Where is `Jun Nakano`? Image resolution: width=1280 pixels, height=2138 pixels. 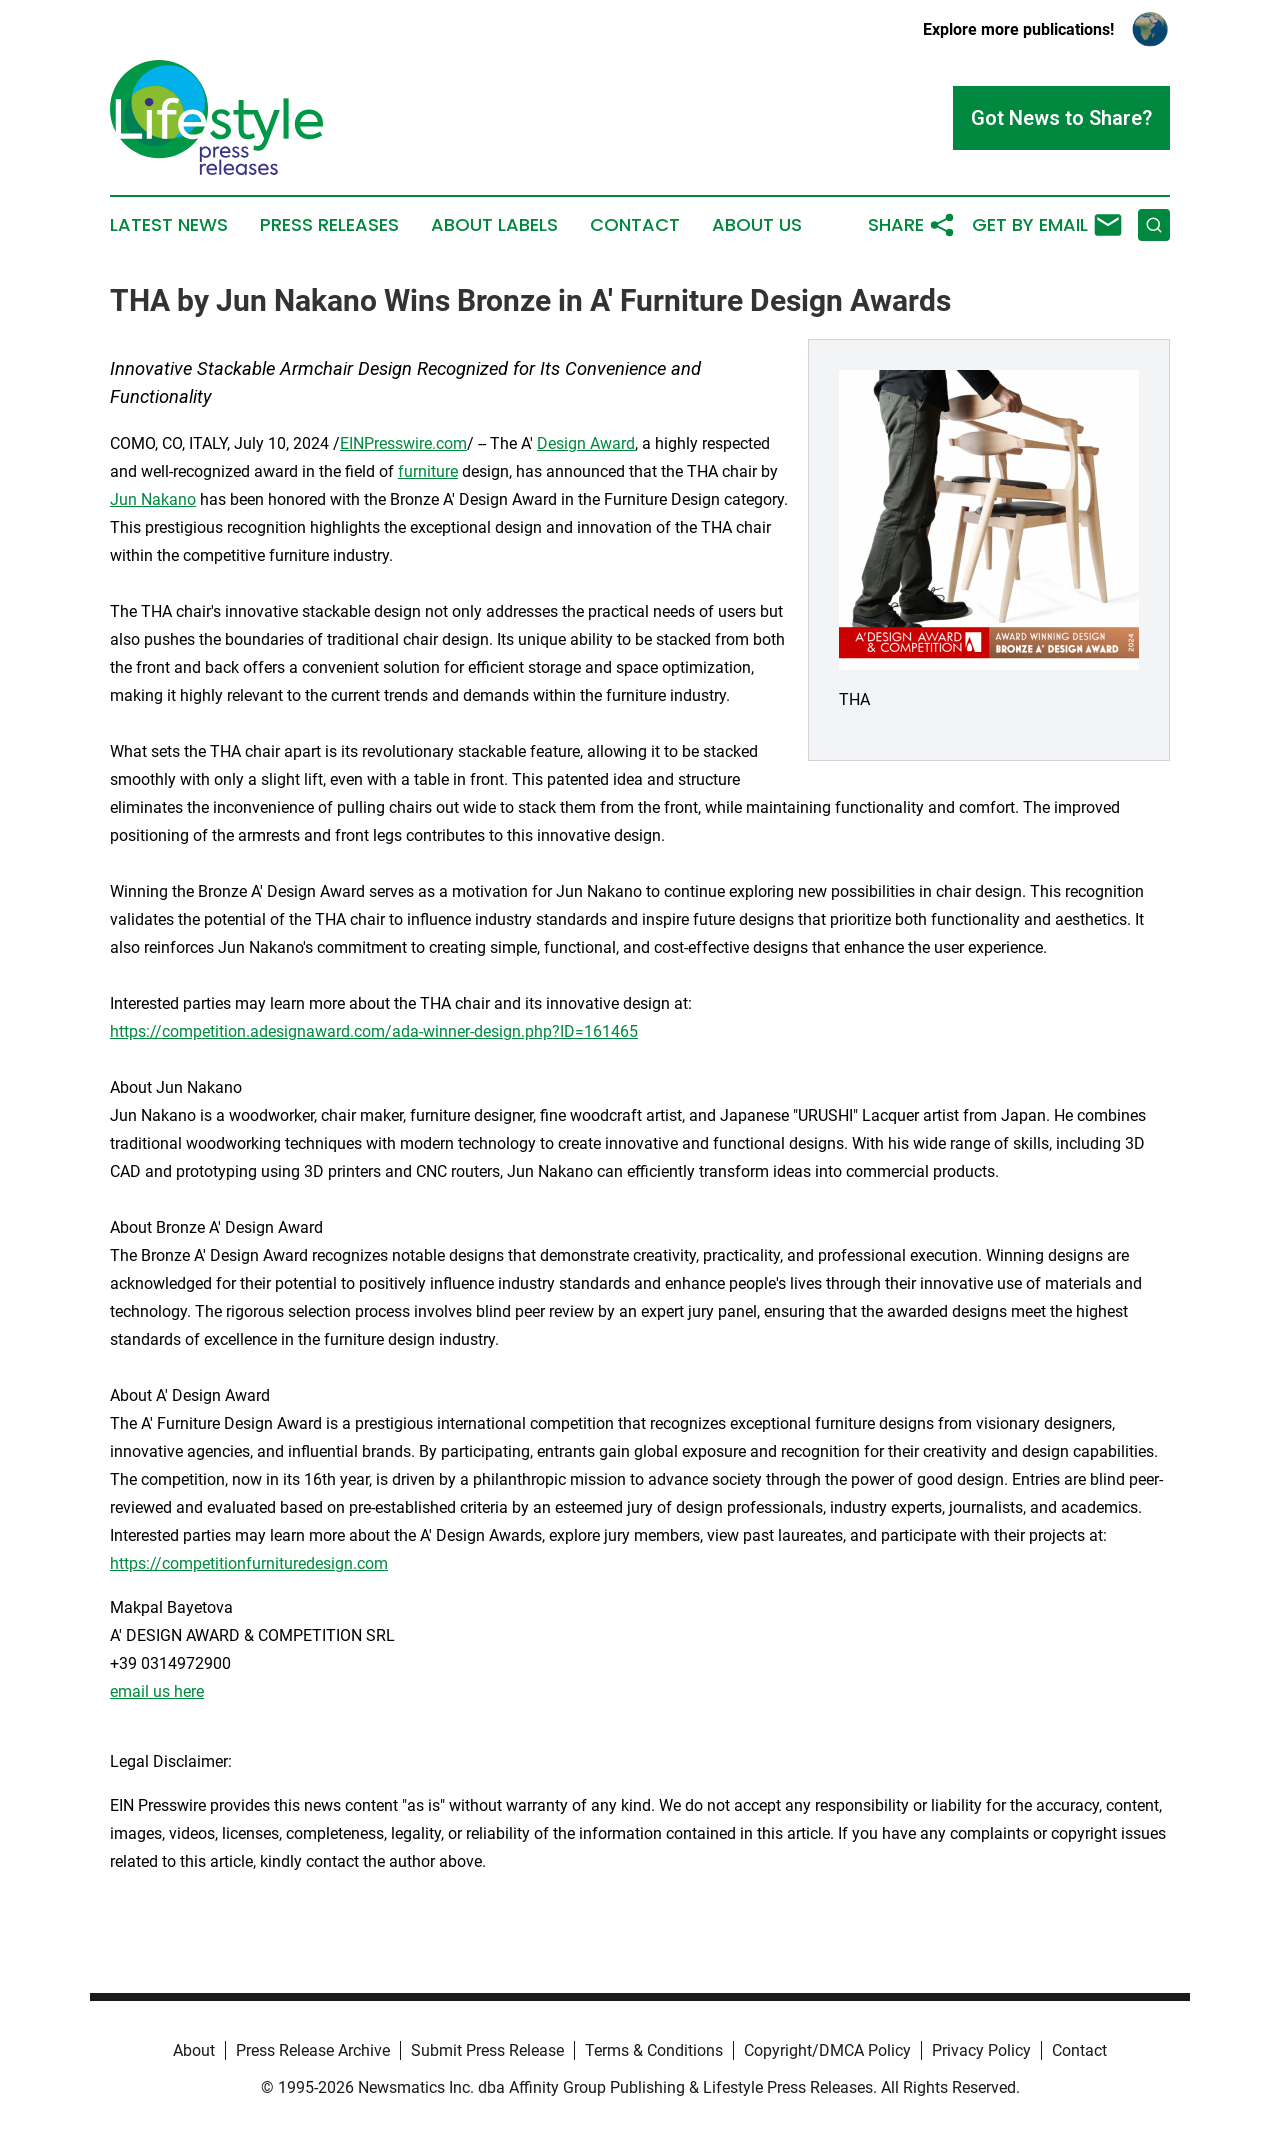 Jun Nakano is located at coordinates (153, 499).